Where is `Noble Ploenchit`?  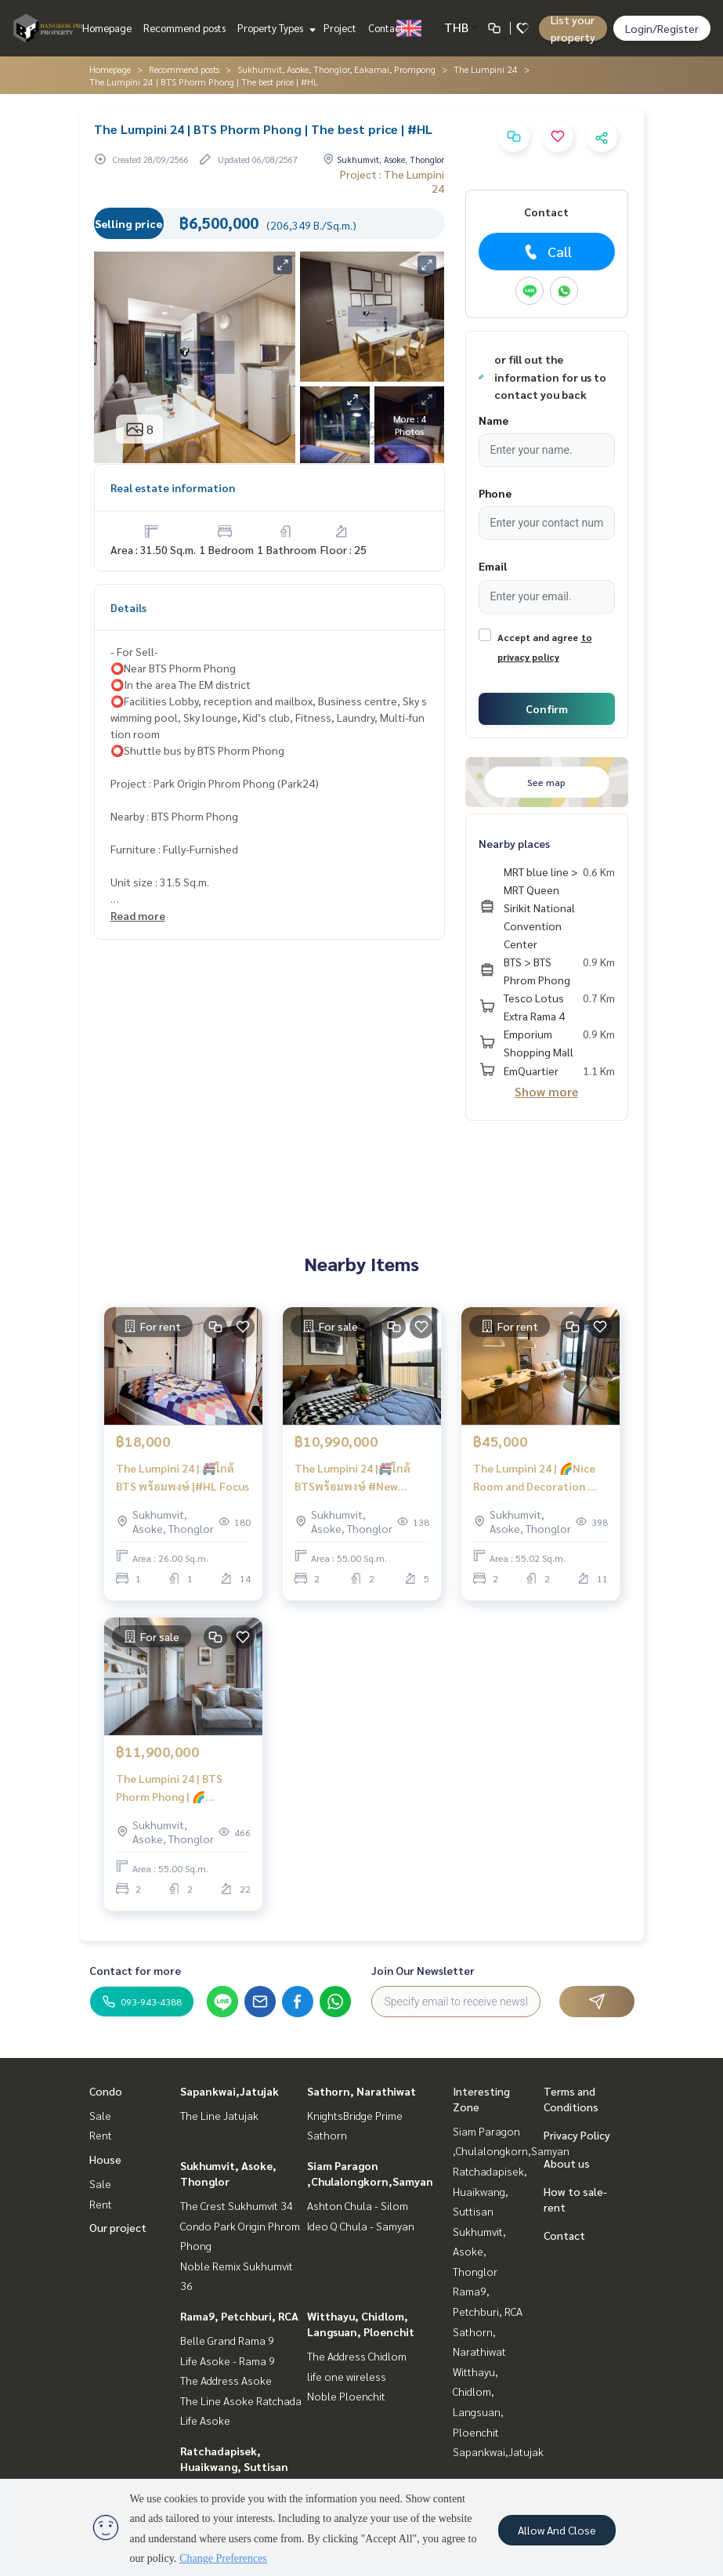
Noble Ploenchit is located at coordinates (346, 2396).